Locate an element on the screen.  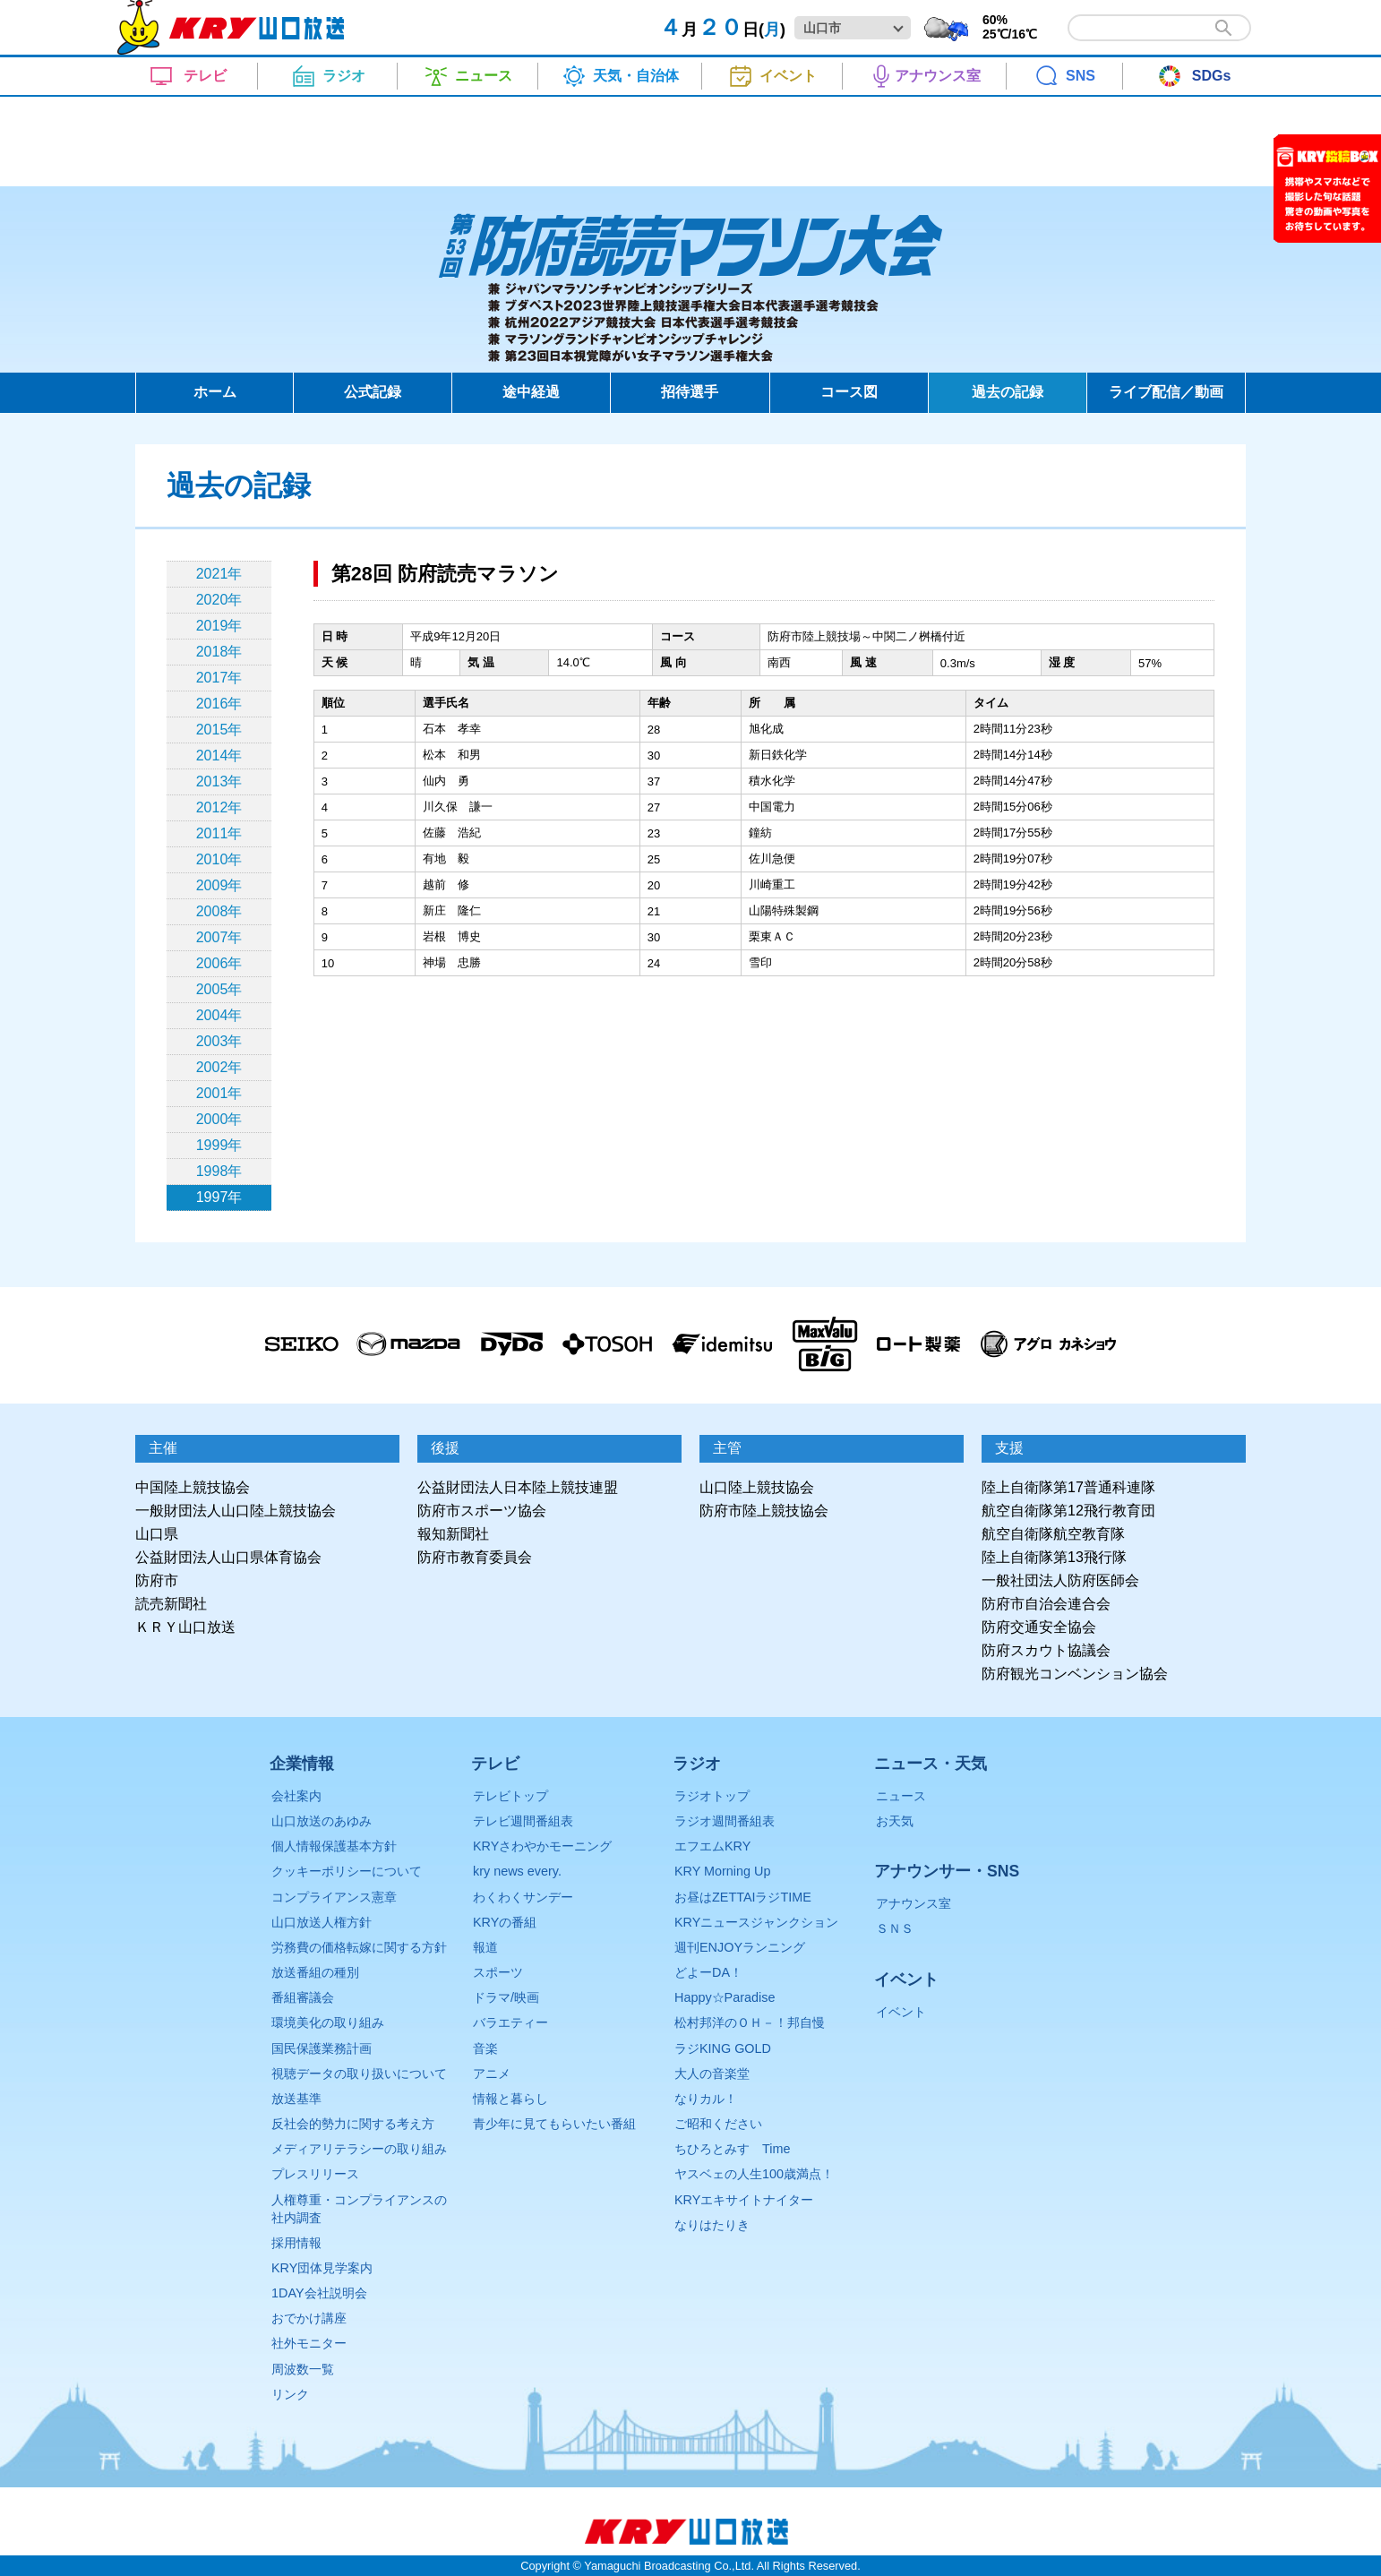
プレスリリース is located at coordinates (315, 2174).